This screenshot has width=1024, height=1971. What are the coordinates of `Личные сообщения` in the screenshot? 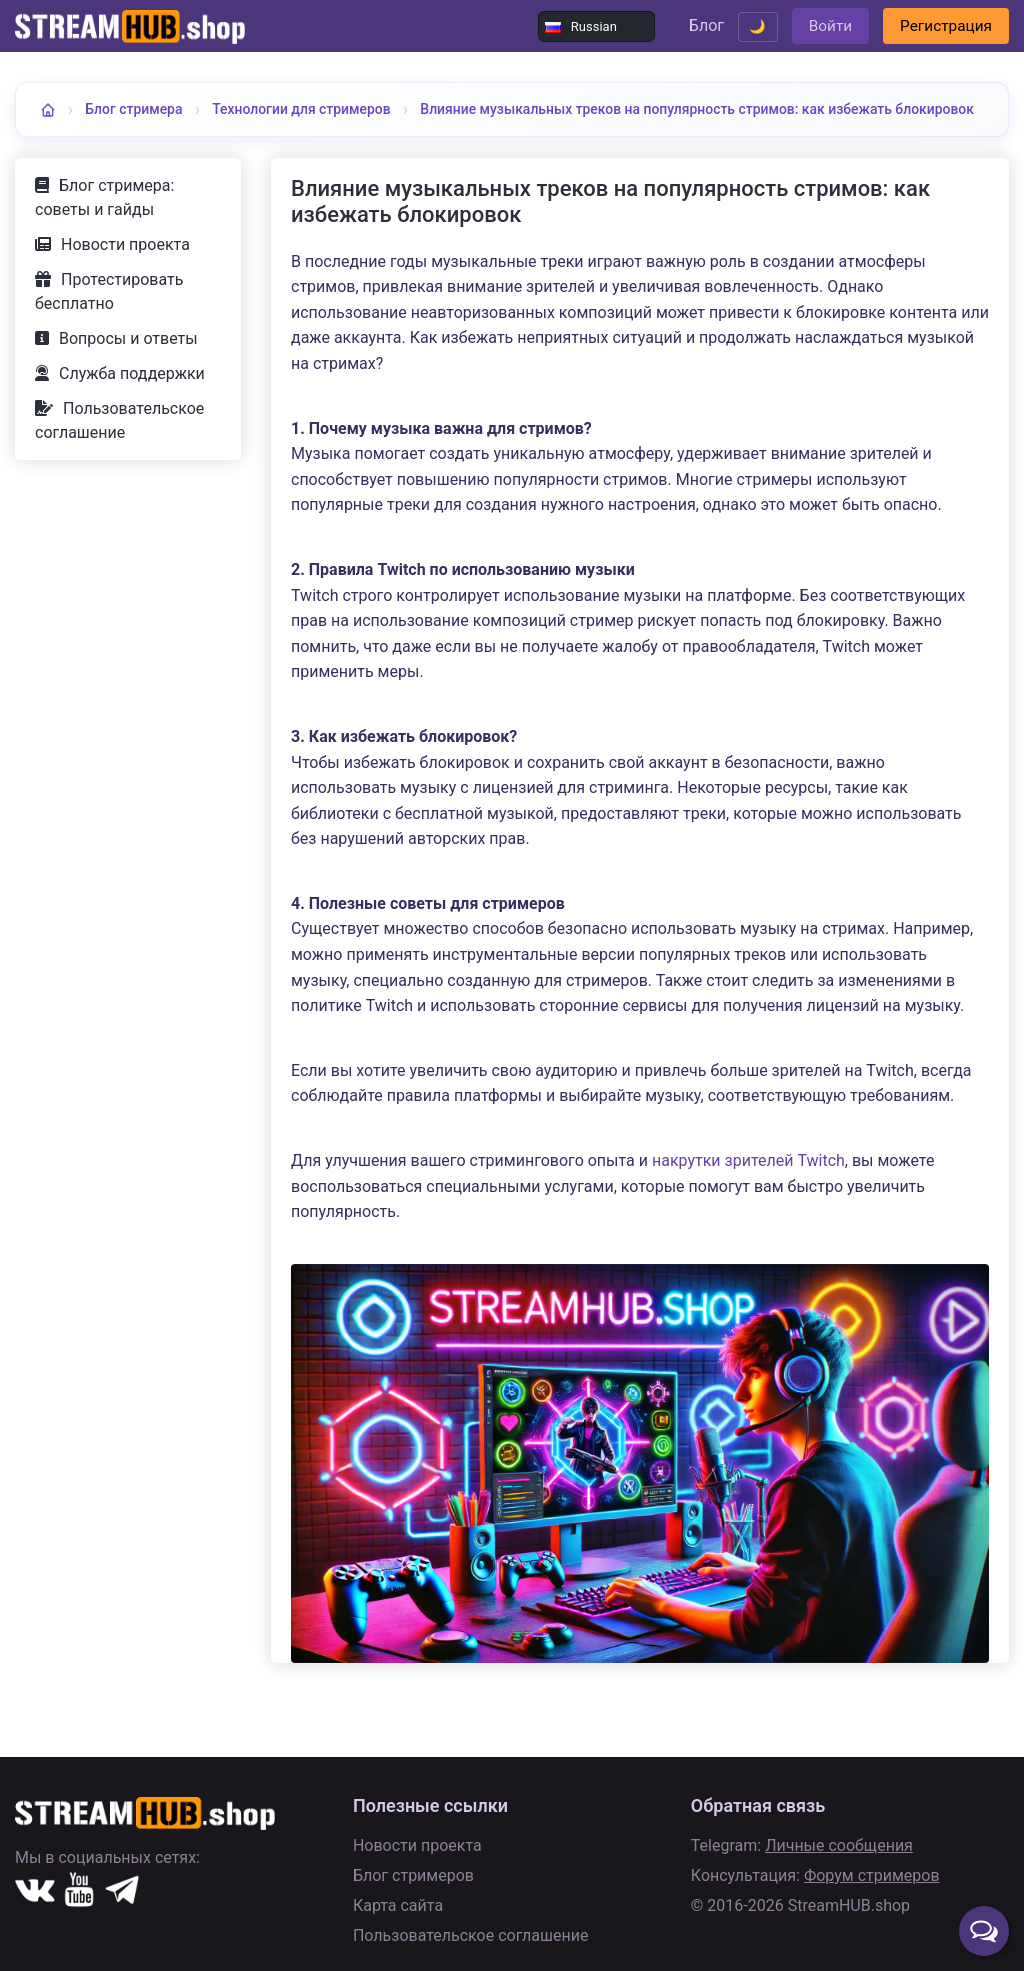 It's located at (839, 1845).